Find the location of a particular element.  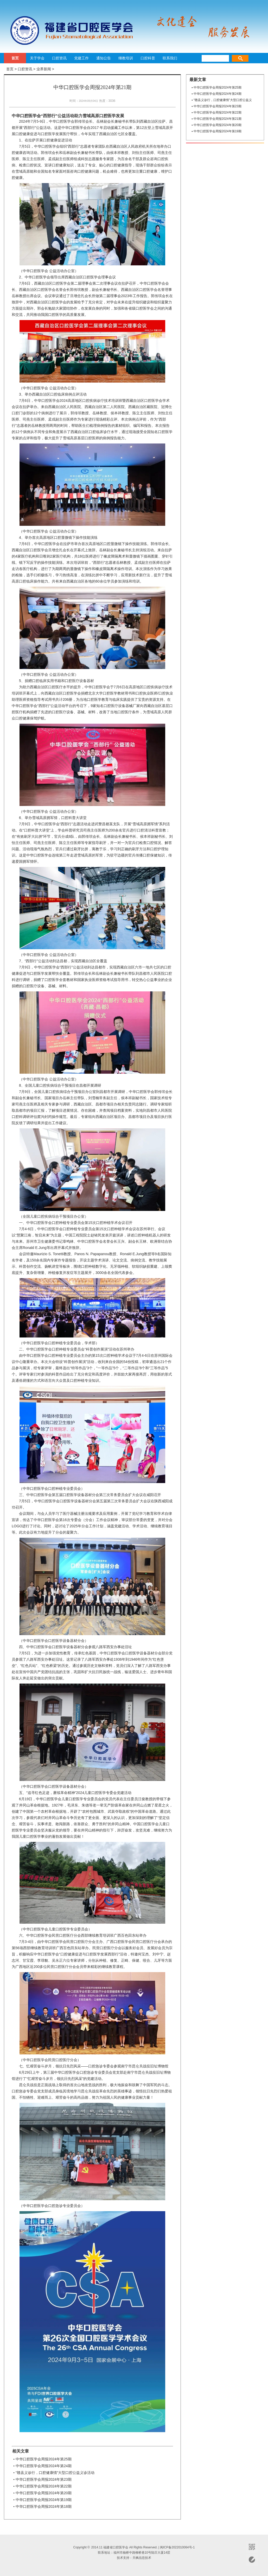

首页 is located at coordinates (15, 58).